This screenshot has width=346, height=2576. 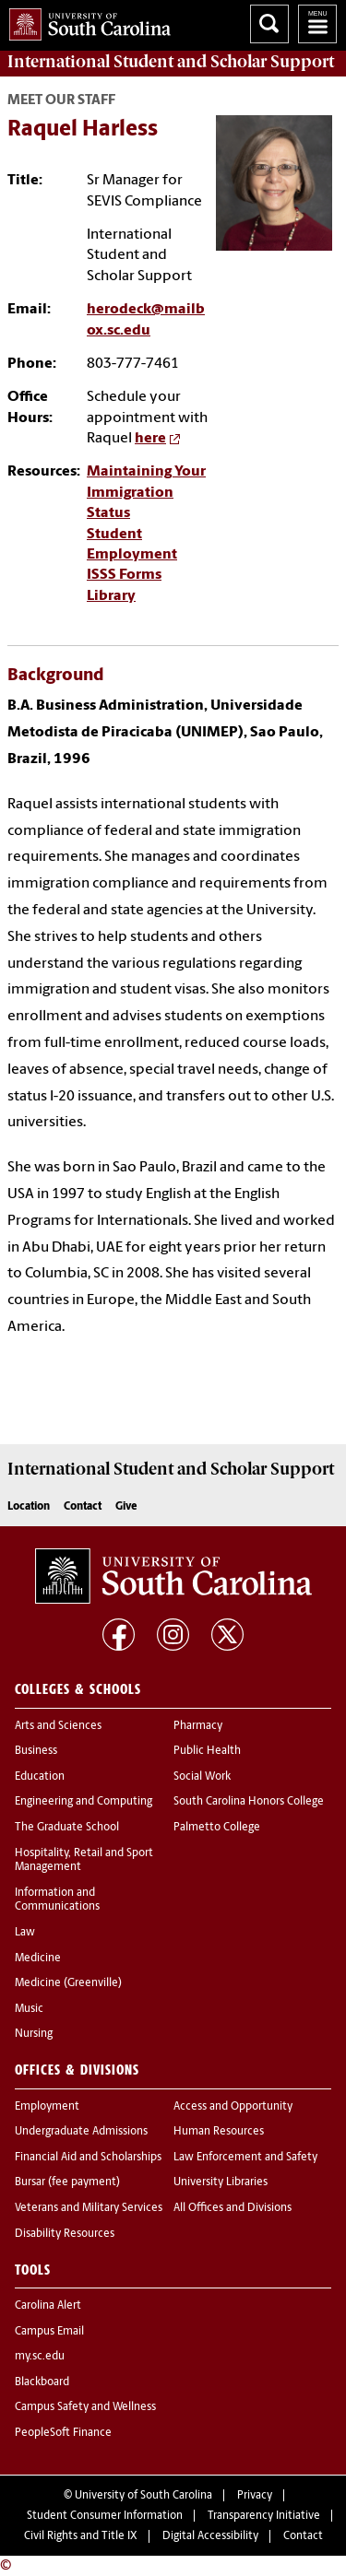 I want to click on PeopleSoft Finance, so click(x=63, y=2433).